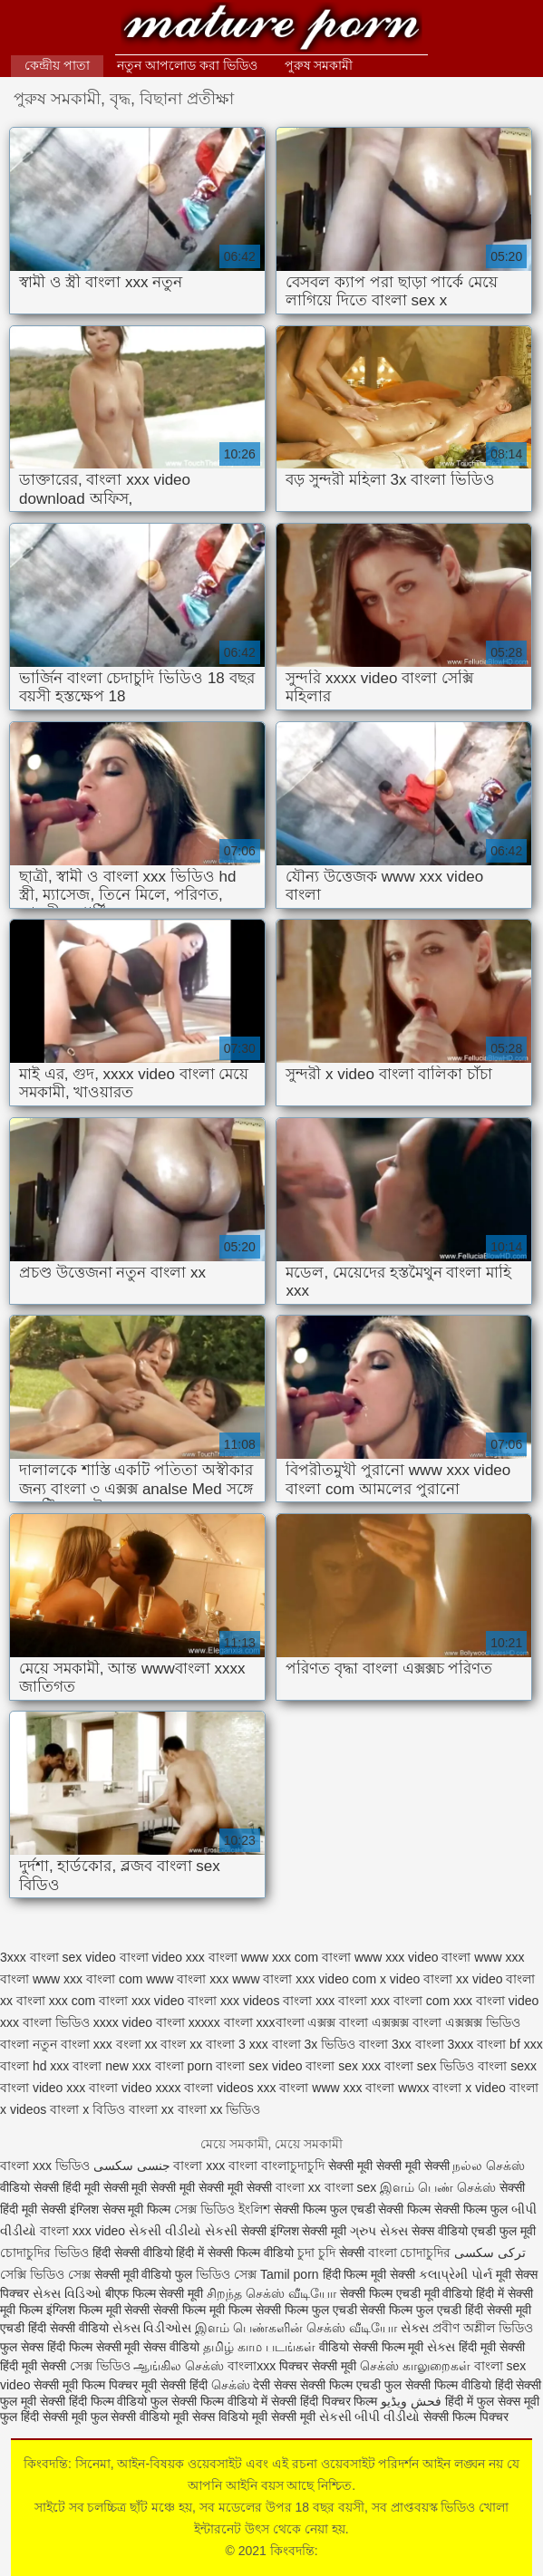  What do you see at coordinates (184, 2066) in the screenshot?
I see `বাংলা porn` at bounding box center [184, 2066].